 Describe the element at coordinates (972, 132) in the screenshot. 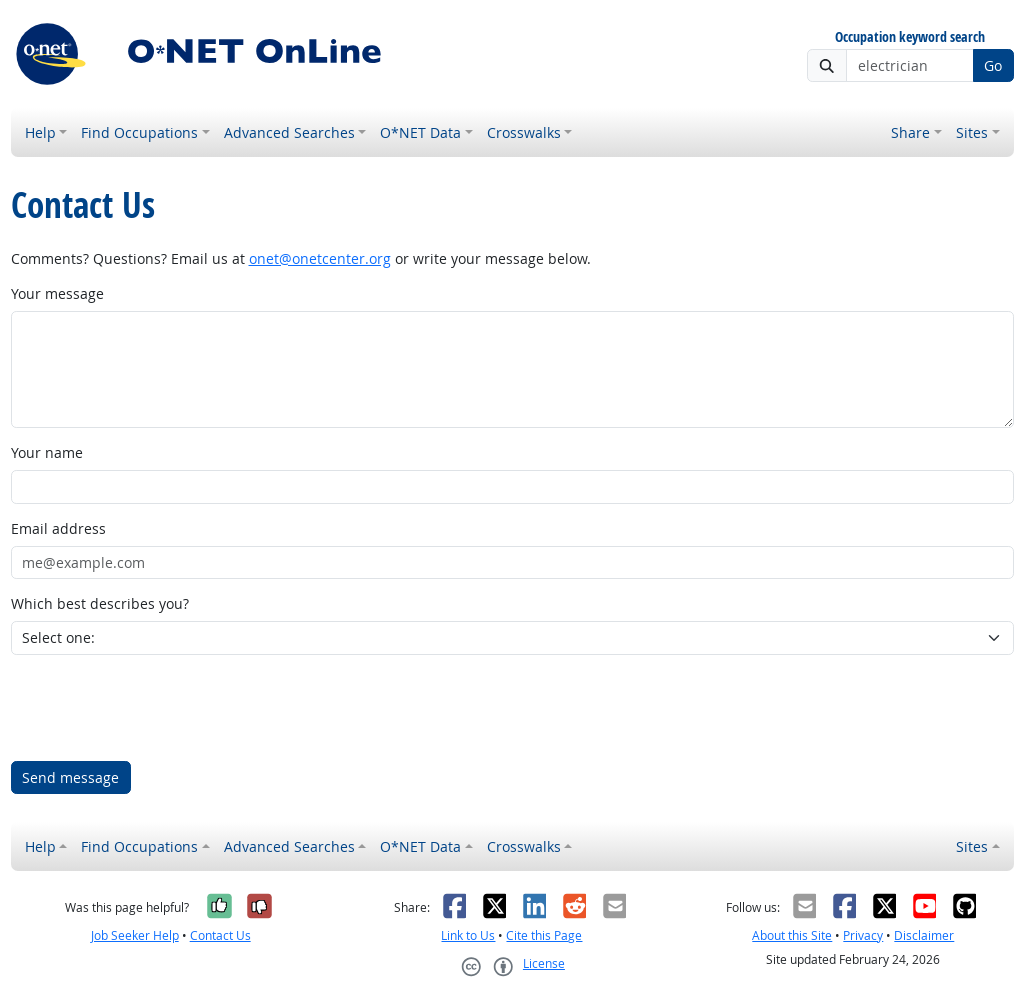

I see `Sites` at that location.